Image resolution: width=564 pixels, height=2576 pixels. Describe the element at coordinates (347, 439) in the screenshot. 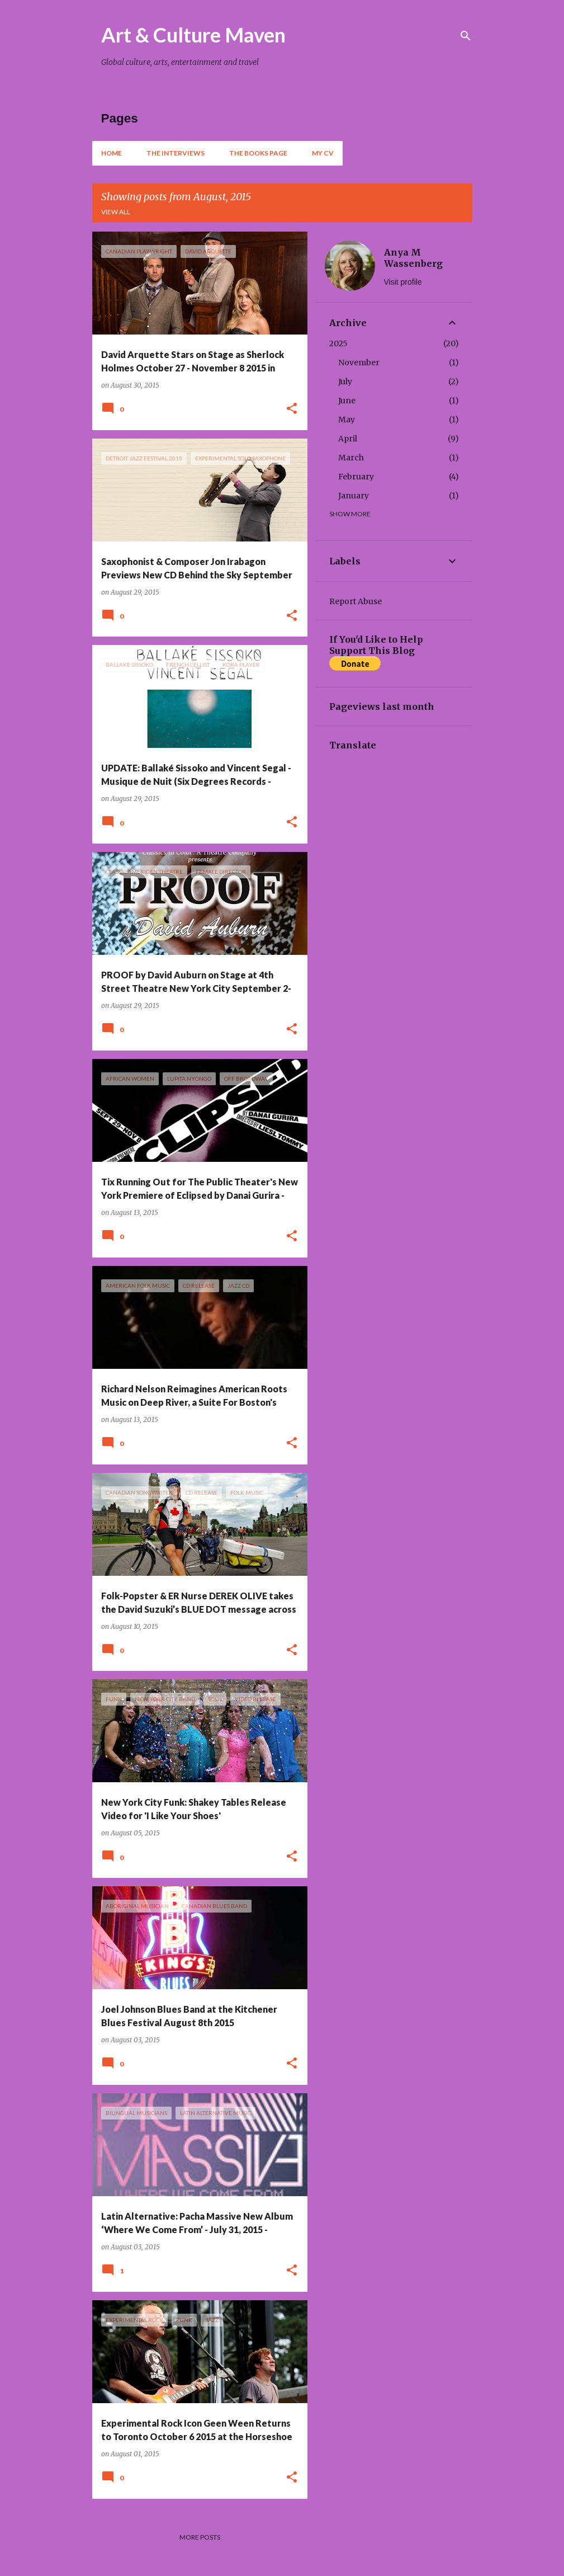

I see `April` at that location.